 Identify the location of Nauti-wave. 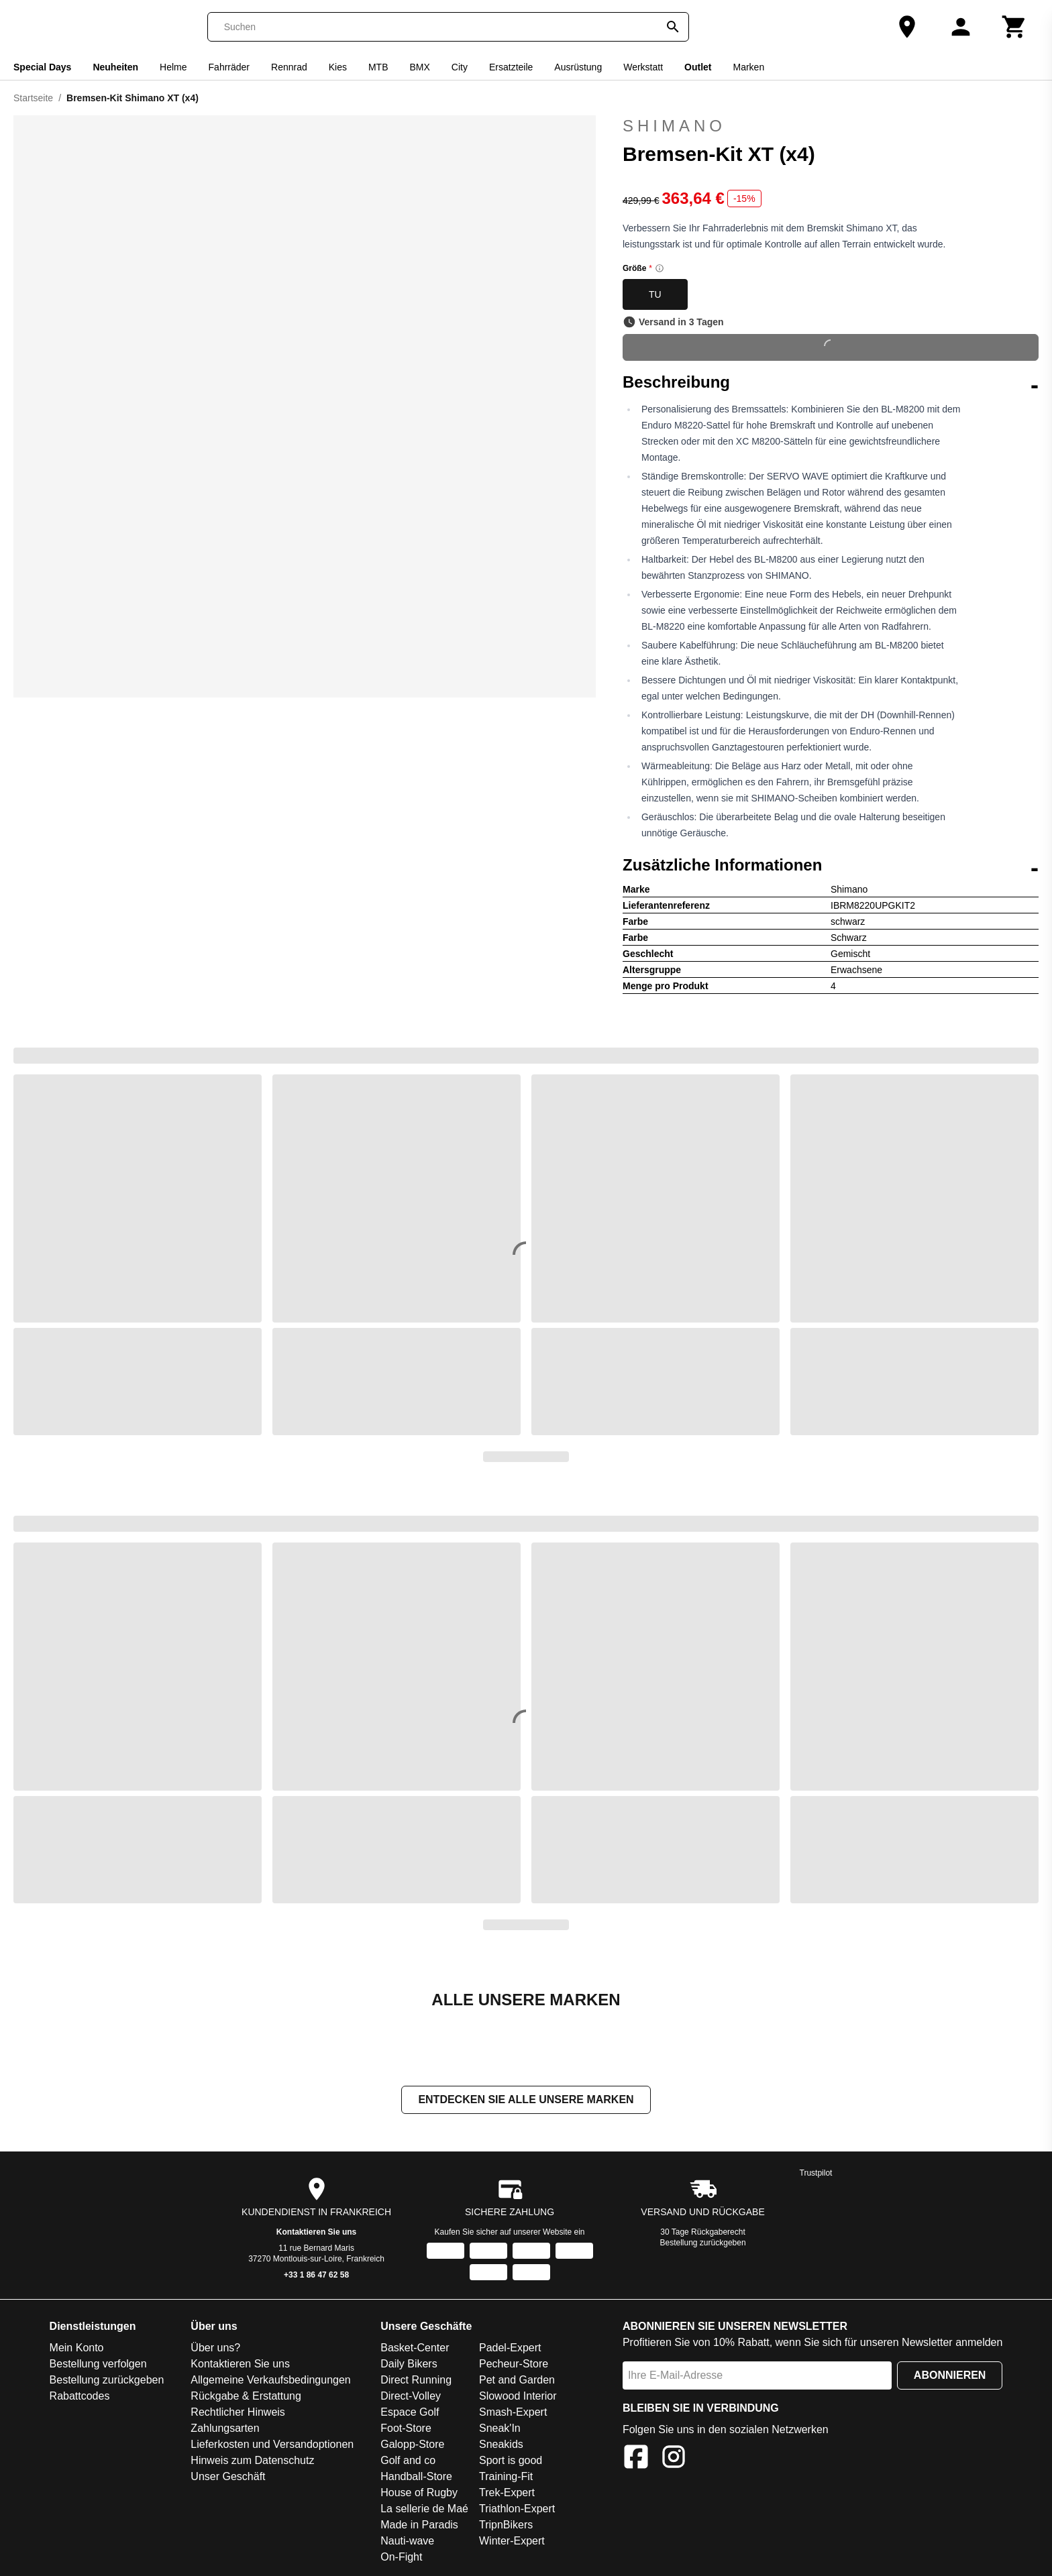
(407, 2542).